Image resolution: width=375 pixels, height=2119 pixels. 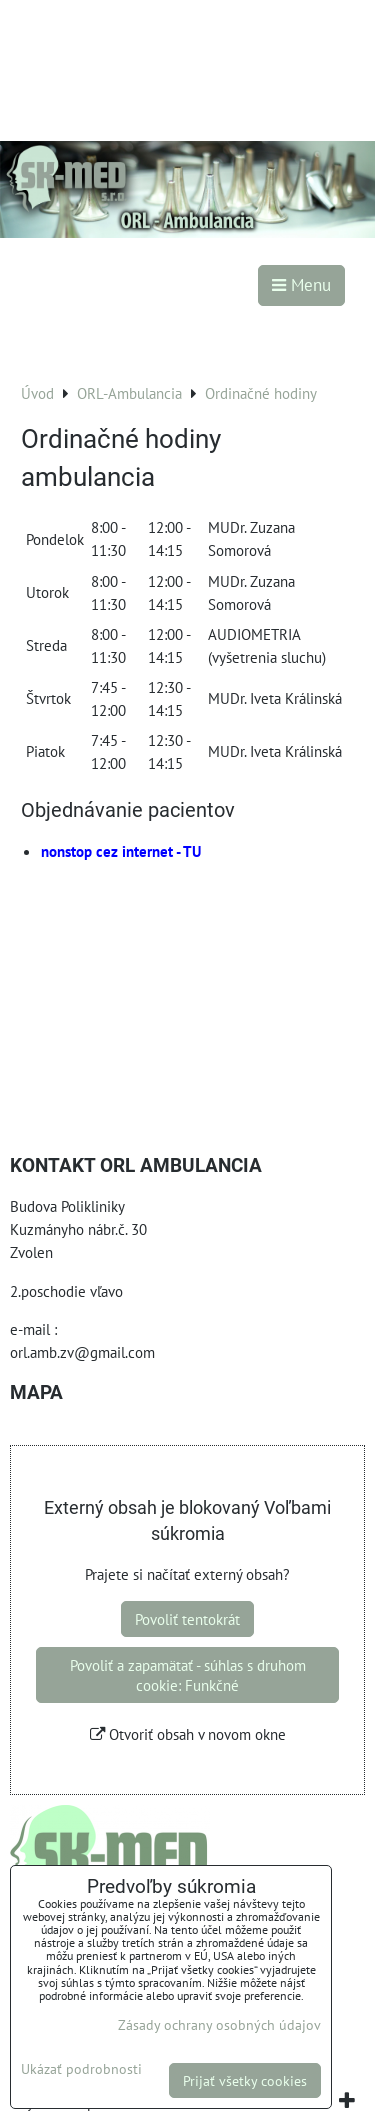 I want to click on Povoliť tentokrát, so click(x=187, y=1619).